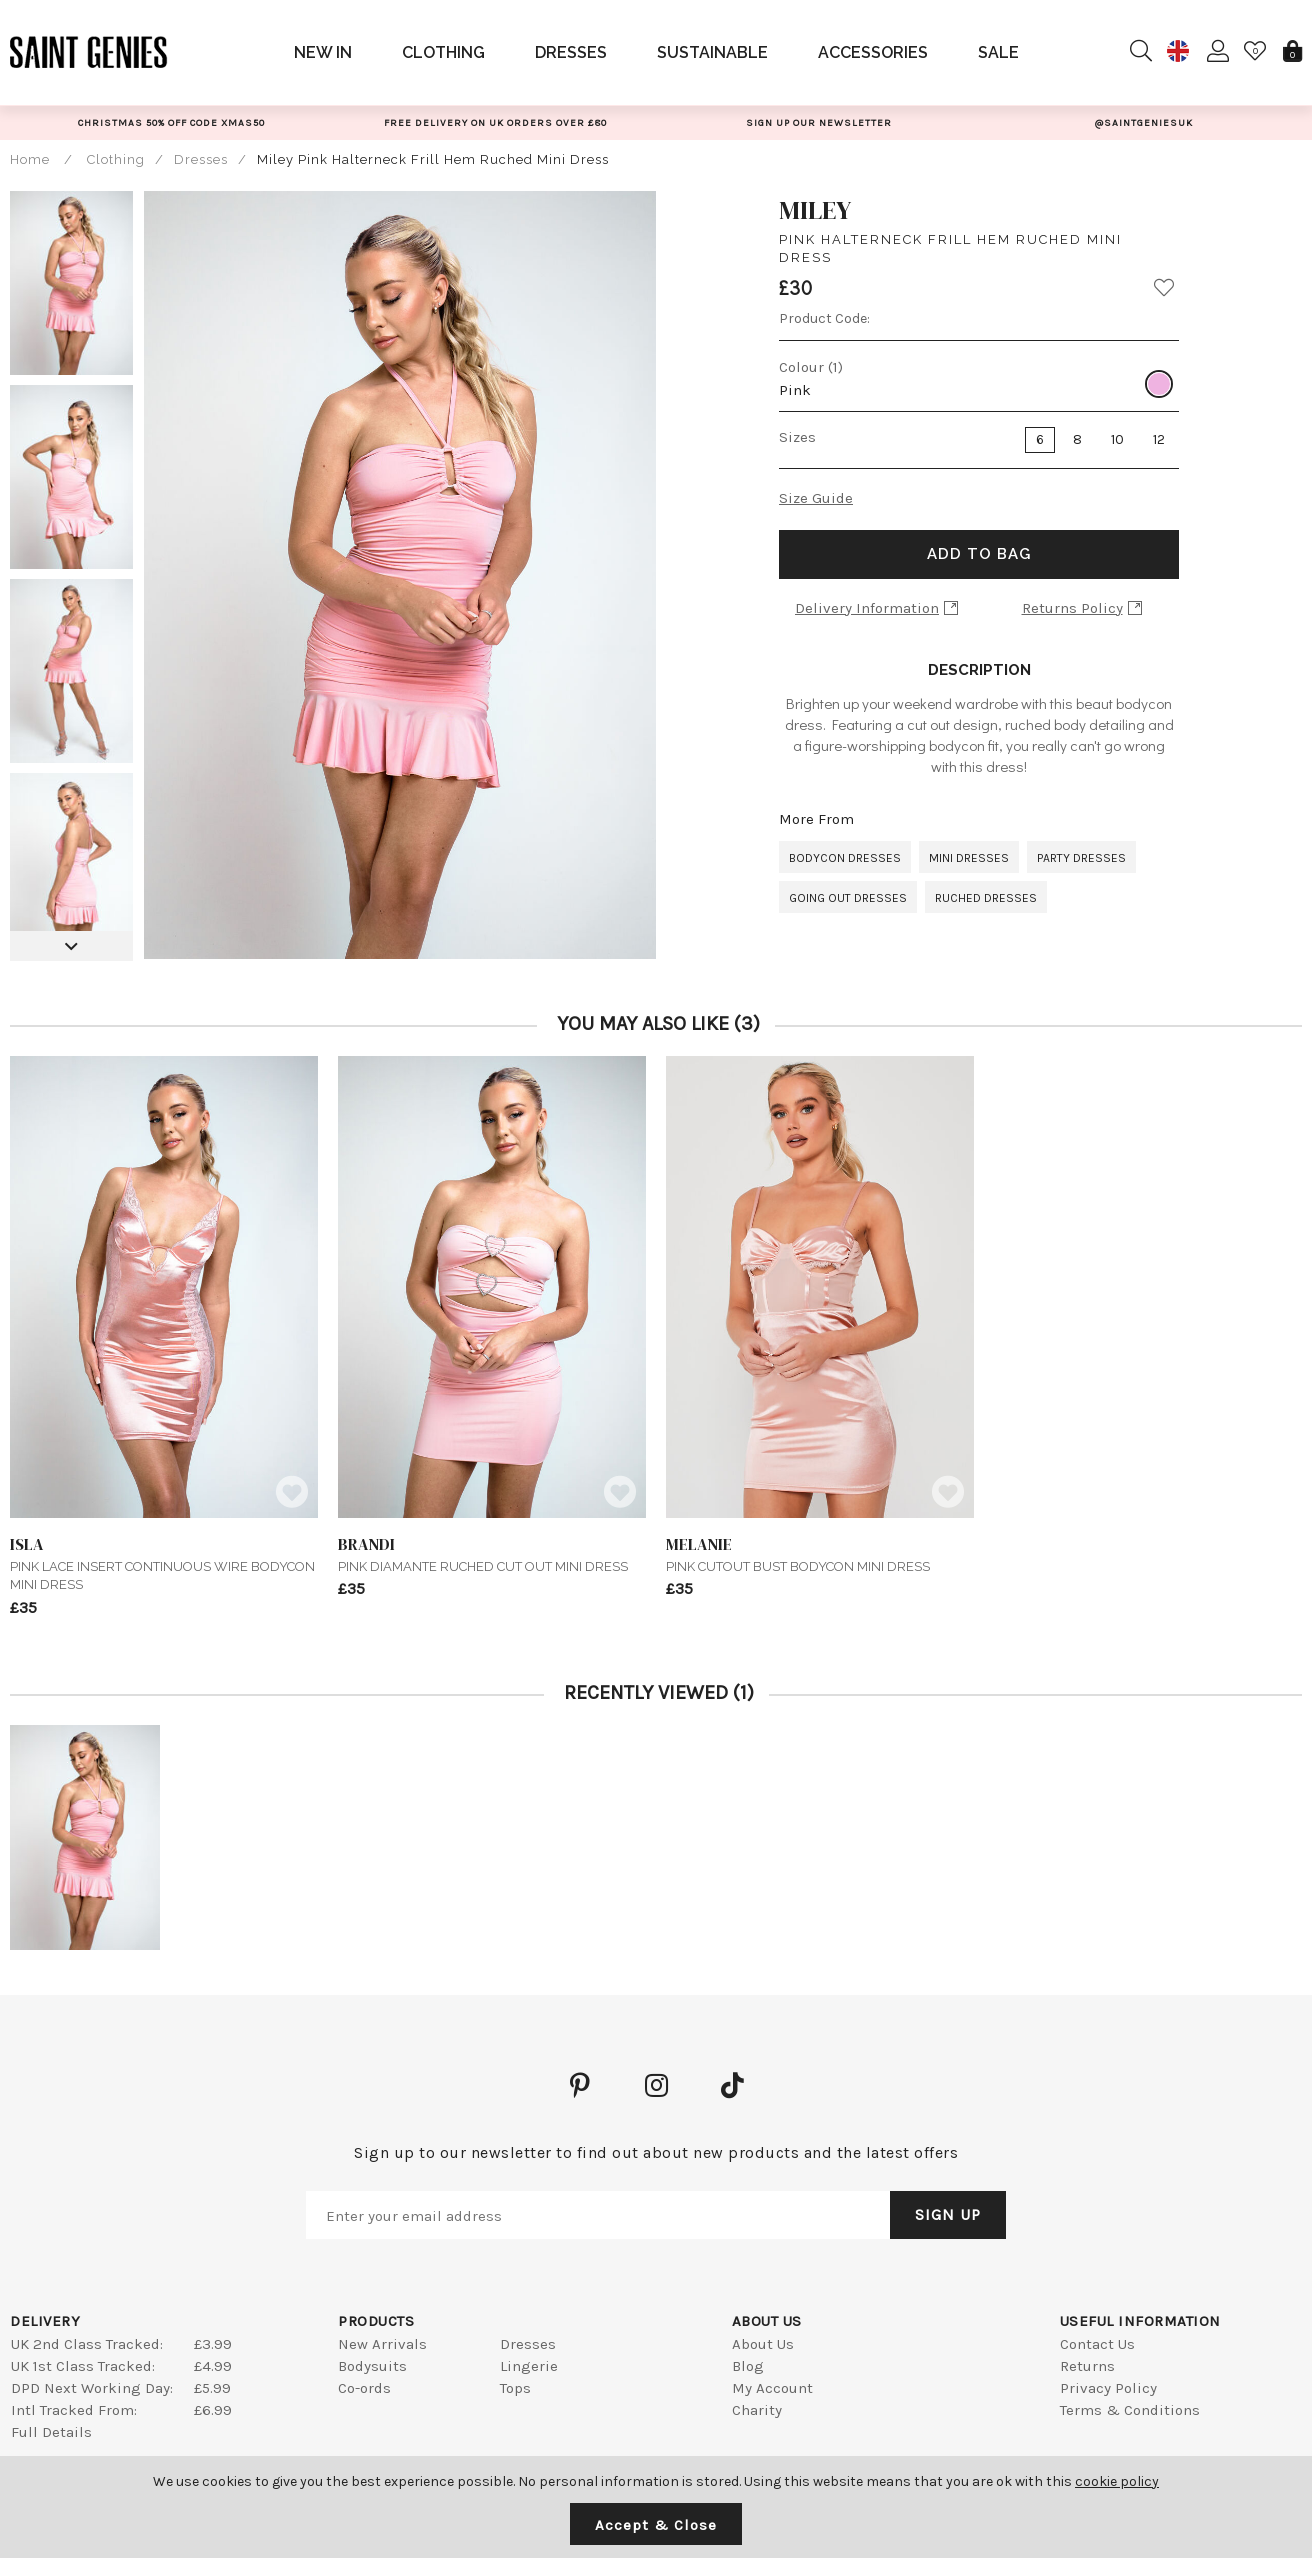 Image resolution: width=1312 pixels, height=2558 pixels. What do you see at coordinates (1117, 2481) in the screenshot?
I see `cookie policy` at bounding box center [1117, 2481].